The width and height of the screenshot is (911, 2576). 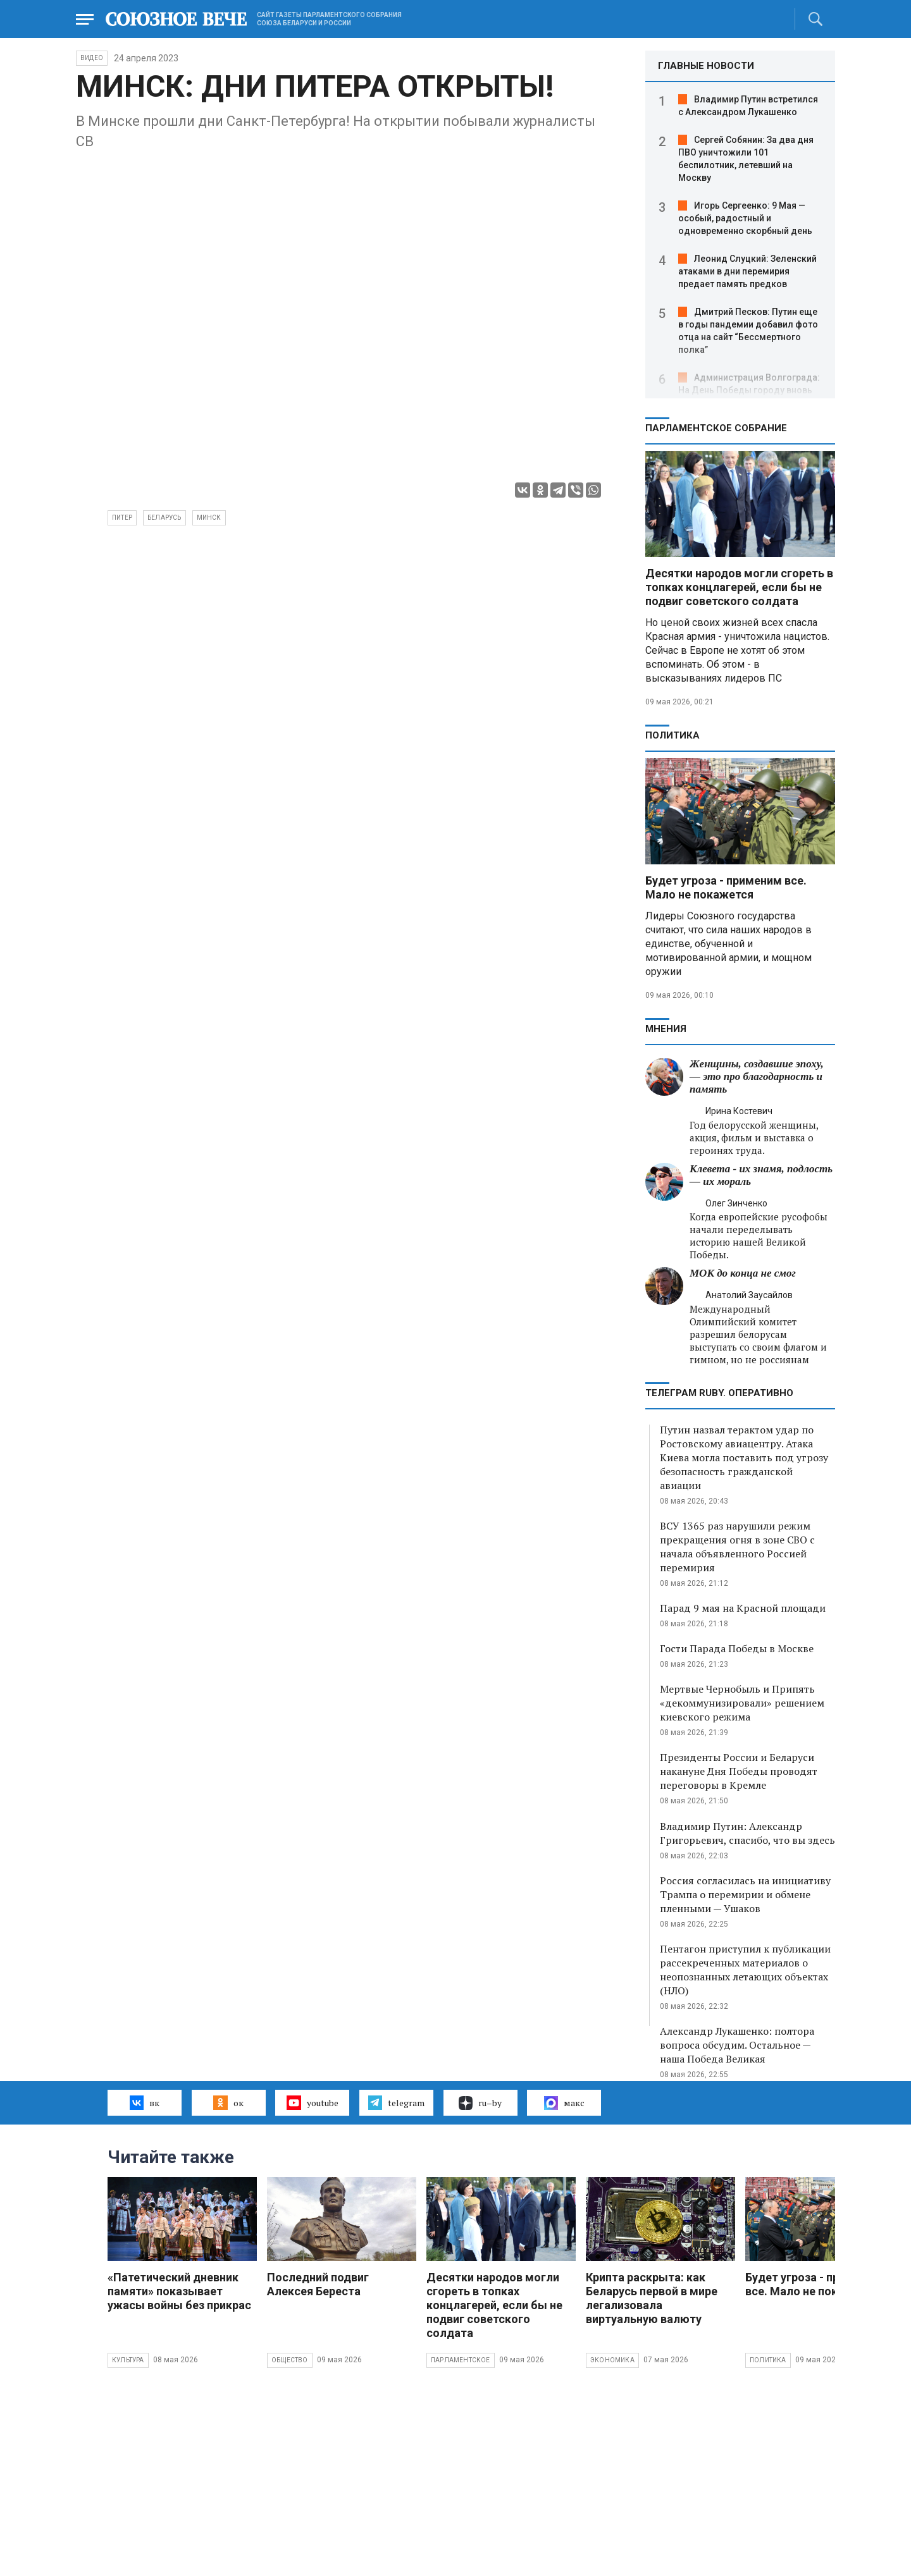 I want to click on telegram, so click(x=396, y=2102).